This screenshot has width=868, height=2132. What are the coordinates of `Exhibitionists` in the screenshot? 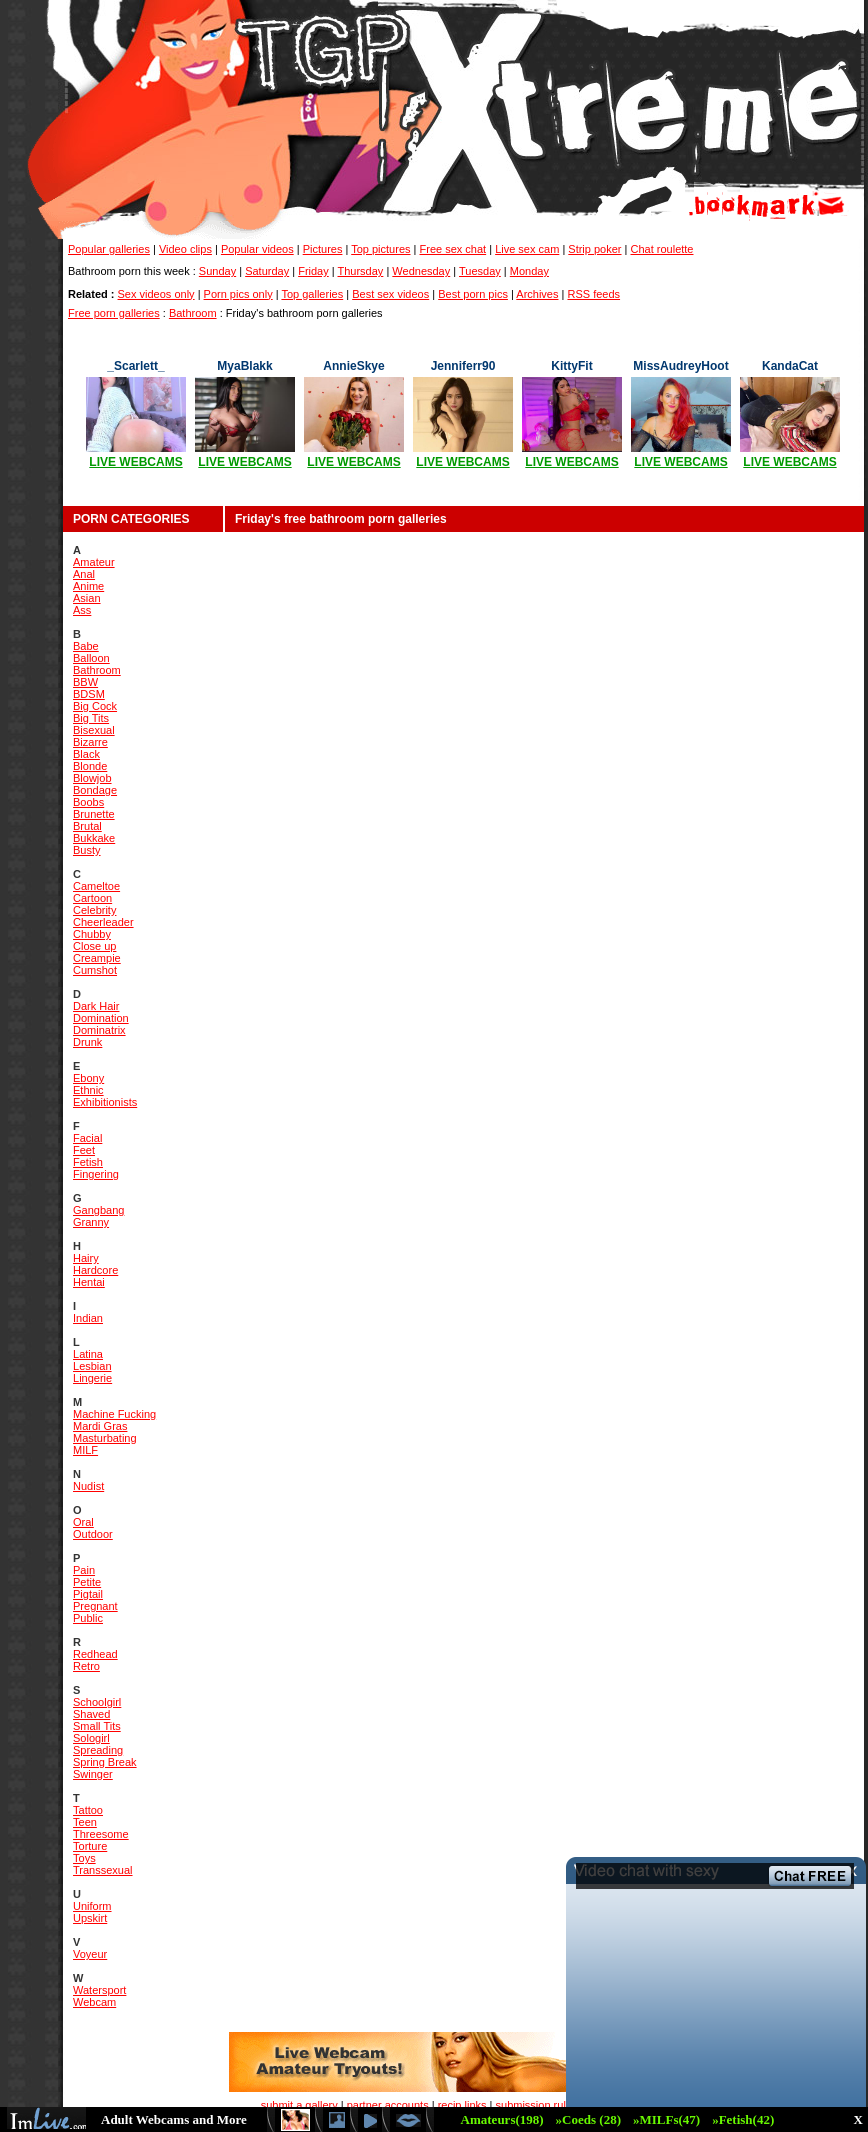 It's located at (105, 1102).